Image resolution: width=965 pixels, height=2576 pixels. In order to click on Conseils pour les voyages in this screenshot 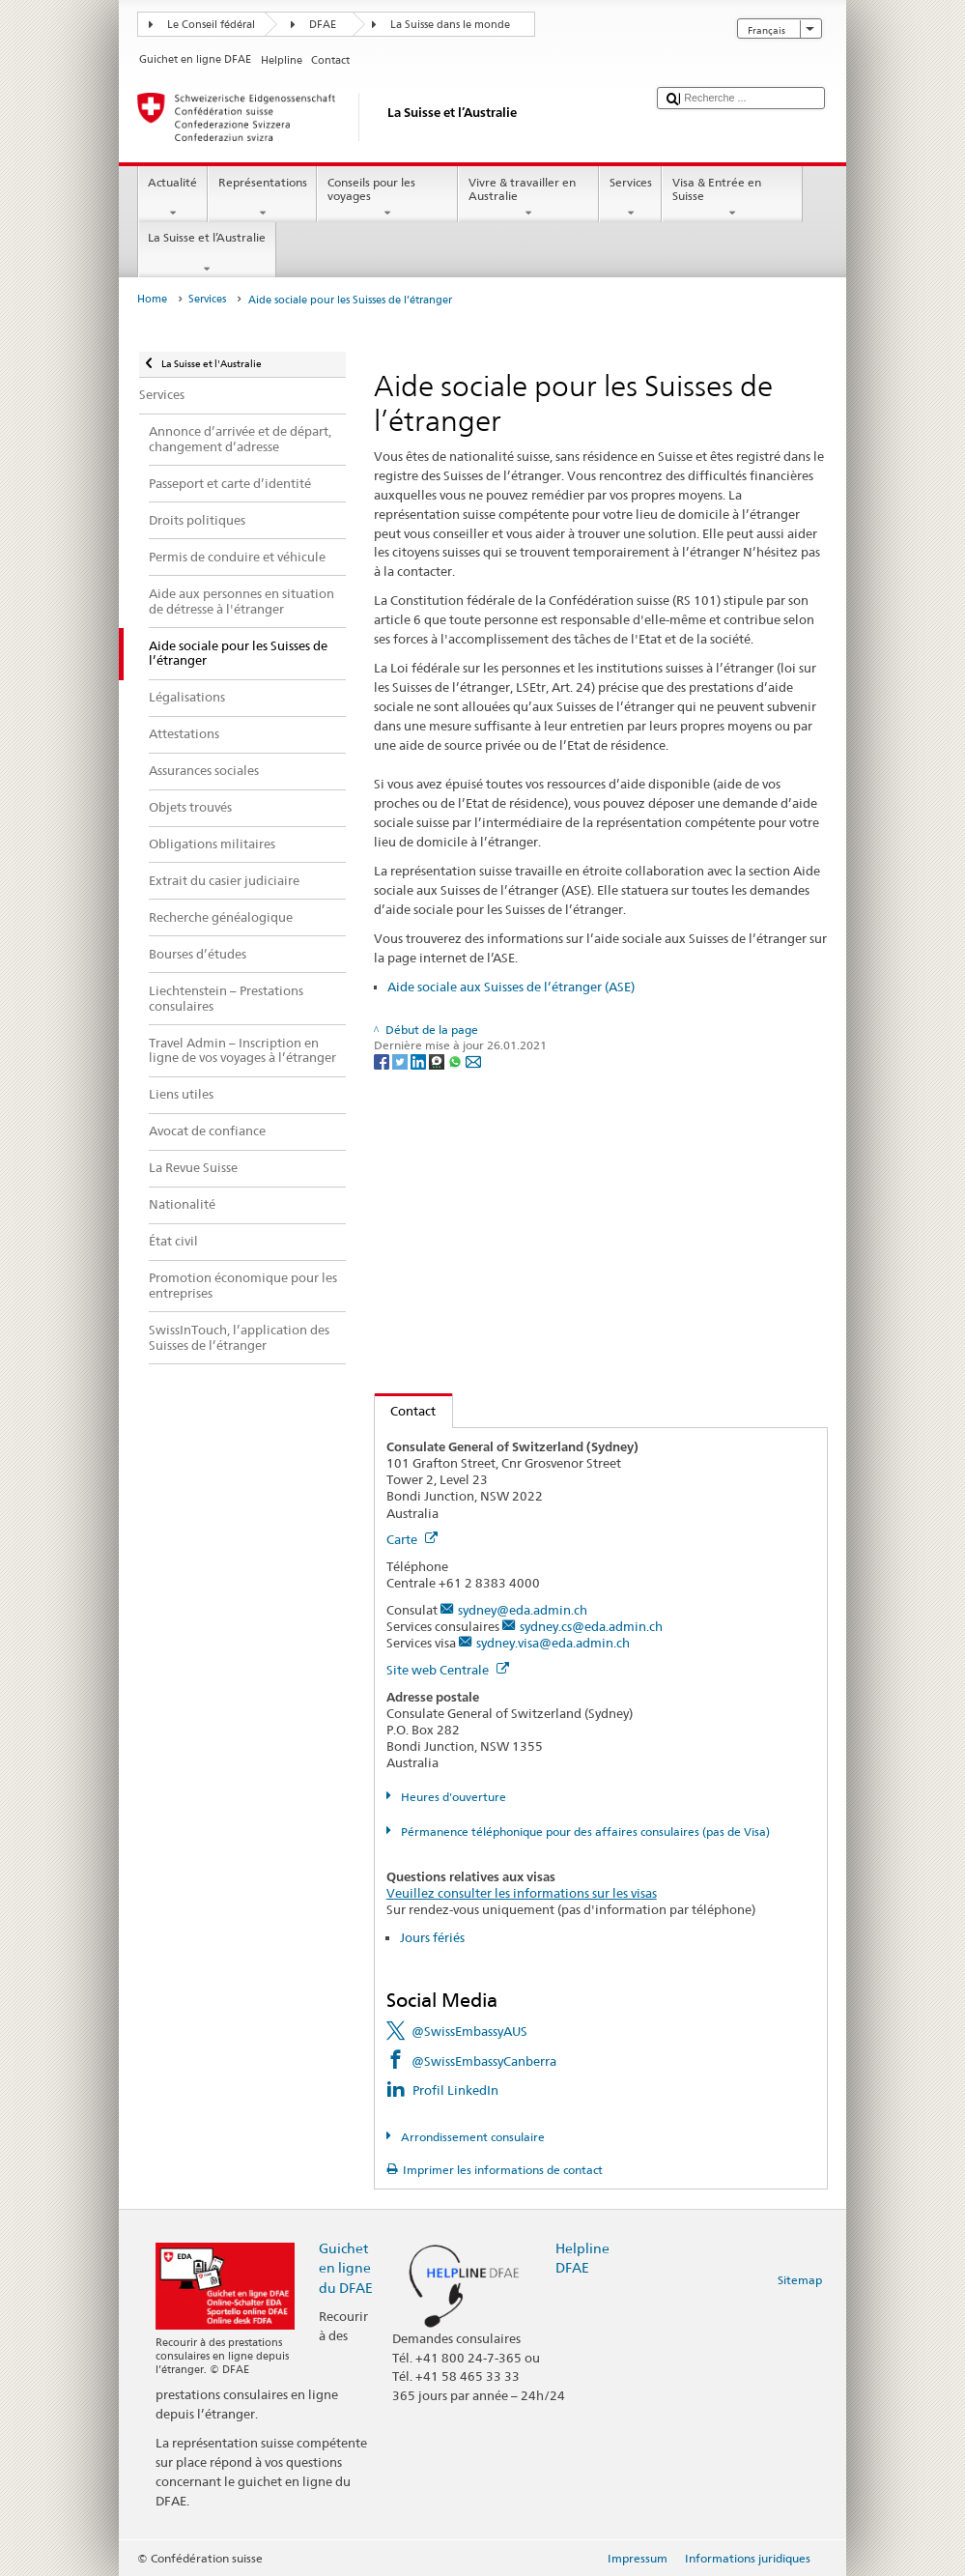, I will do `click(387, 198)`.